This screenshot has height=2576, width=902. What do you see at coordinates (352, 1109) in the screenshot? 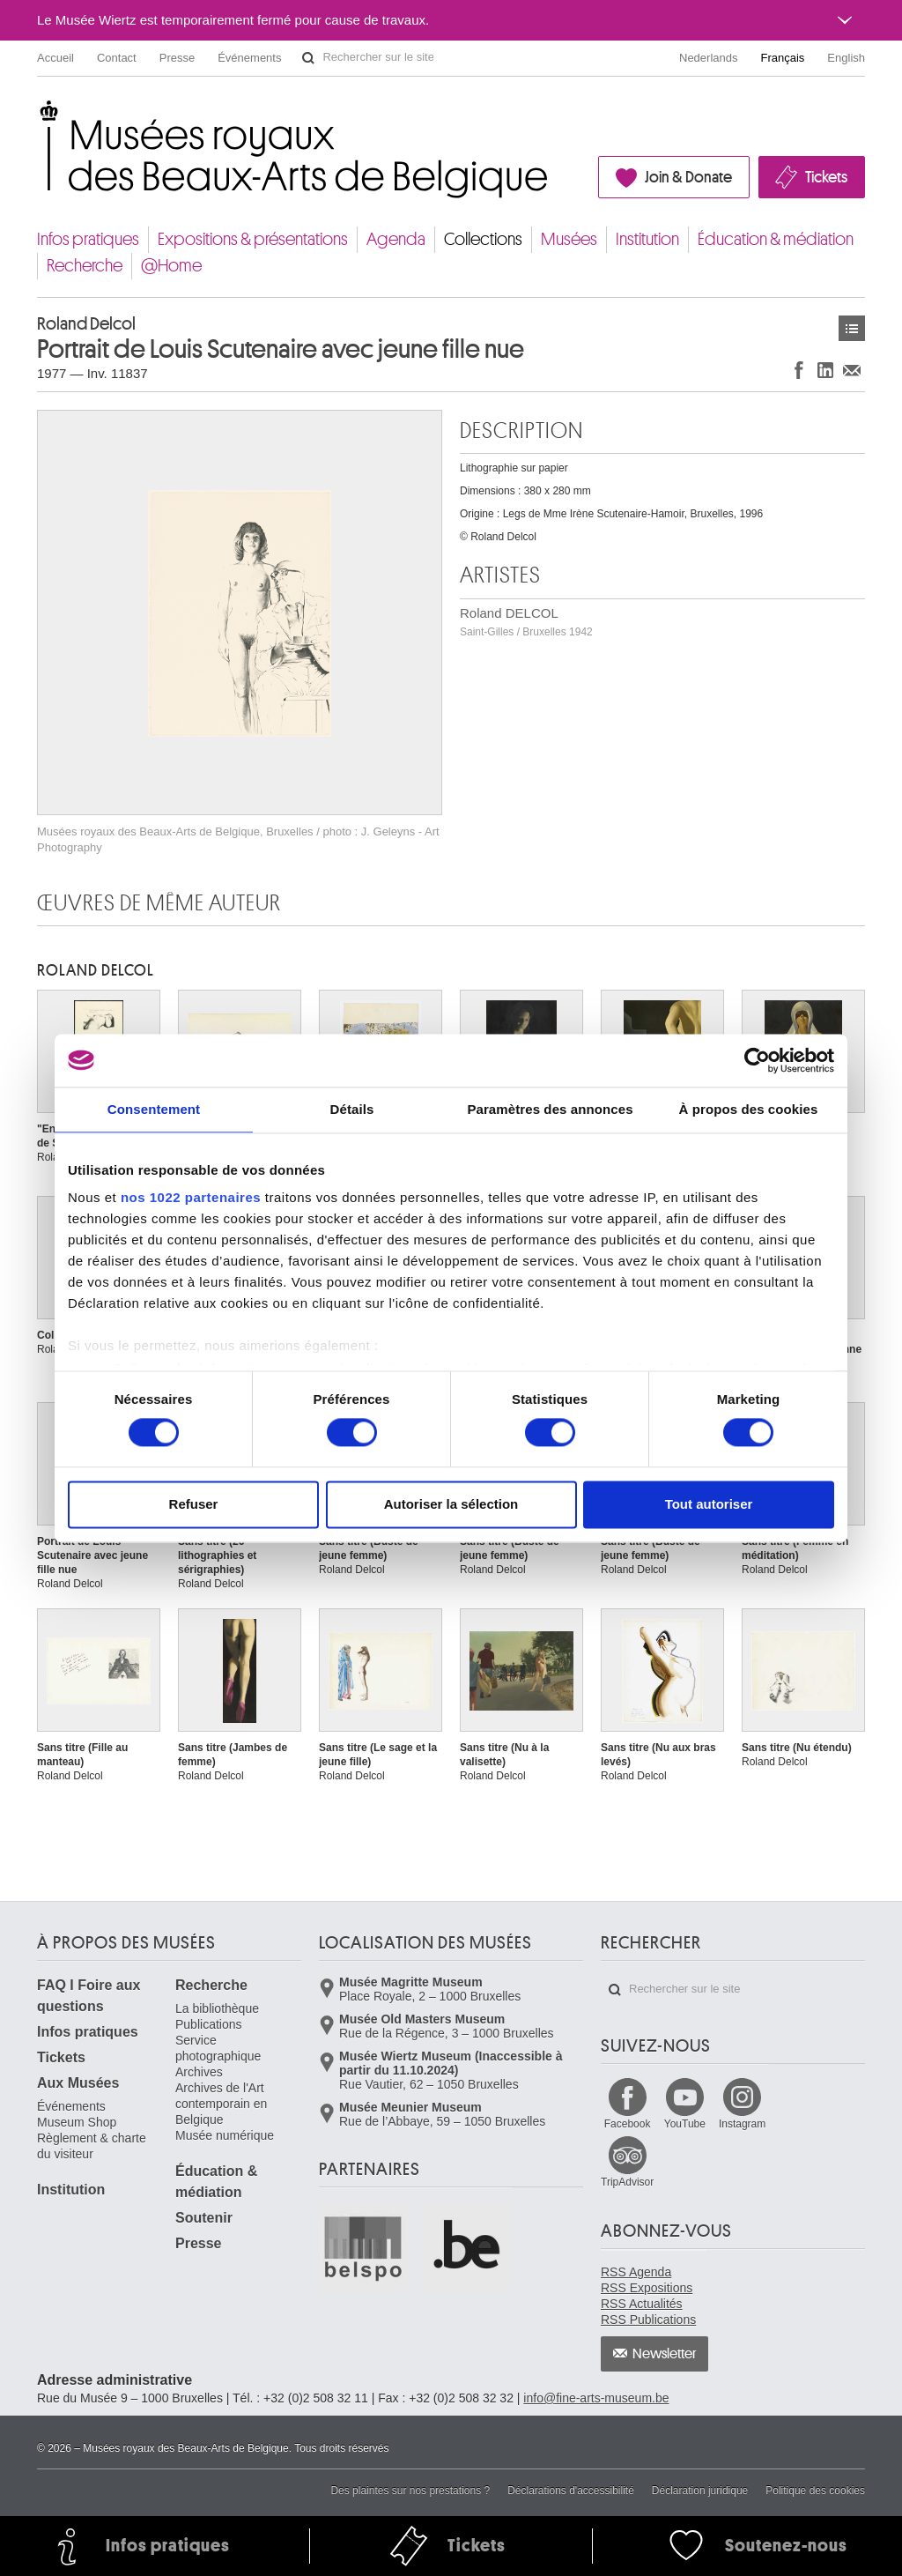
I see `Détails [tab]` at bounding box center [352, 1109].